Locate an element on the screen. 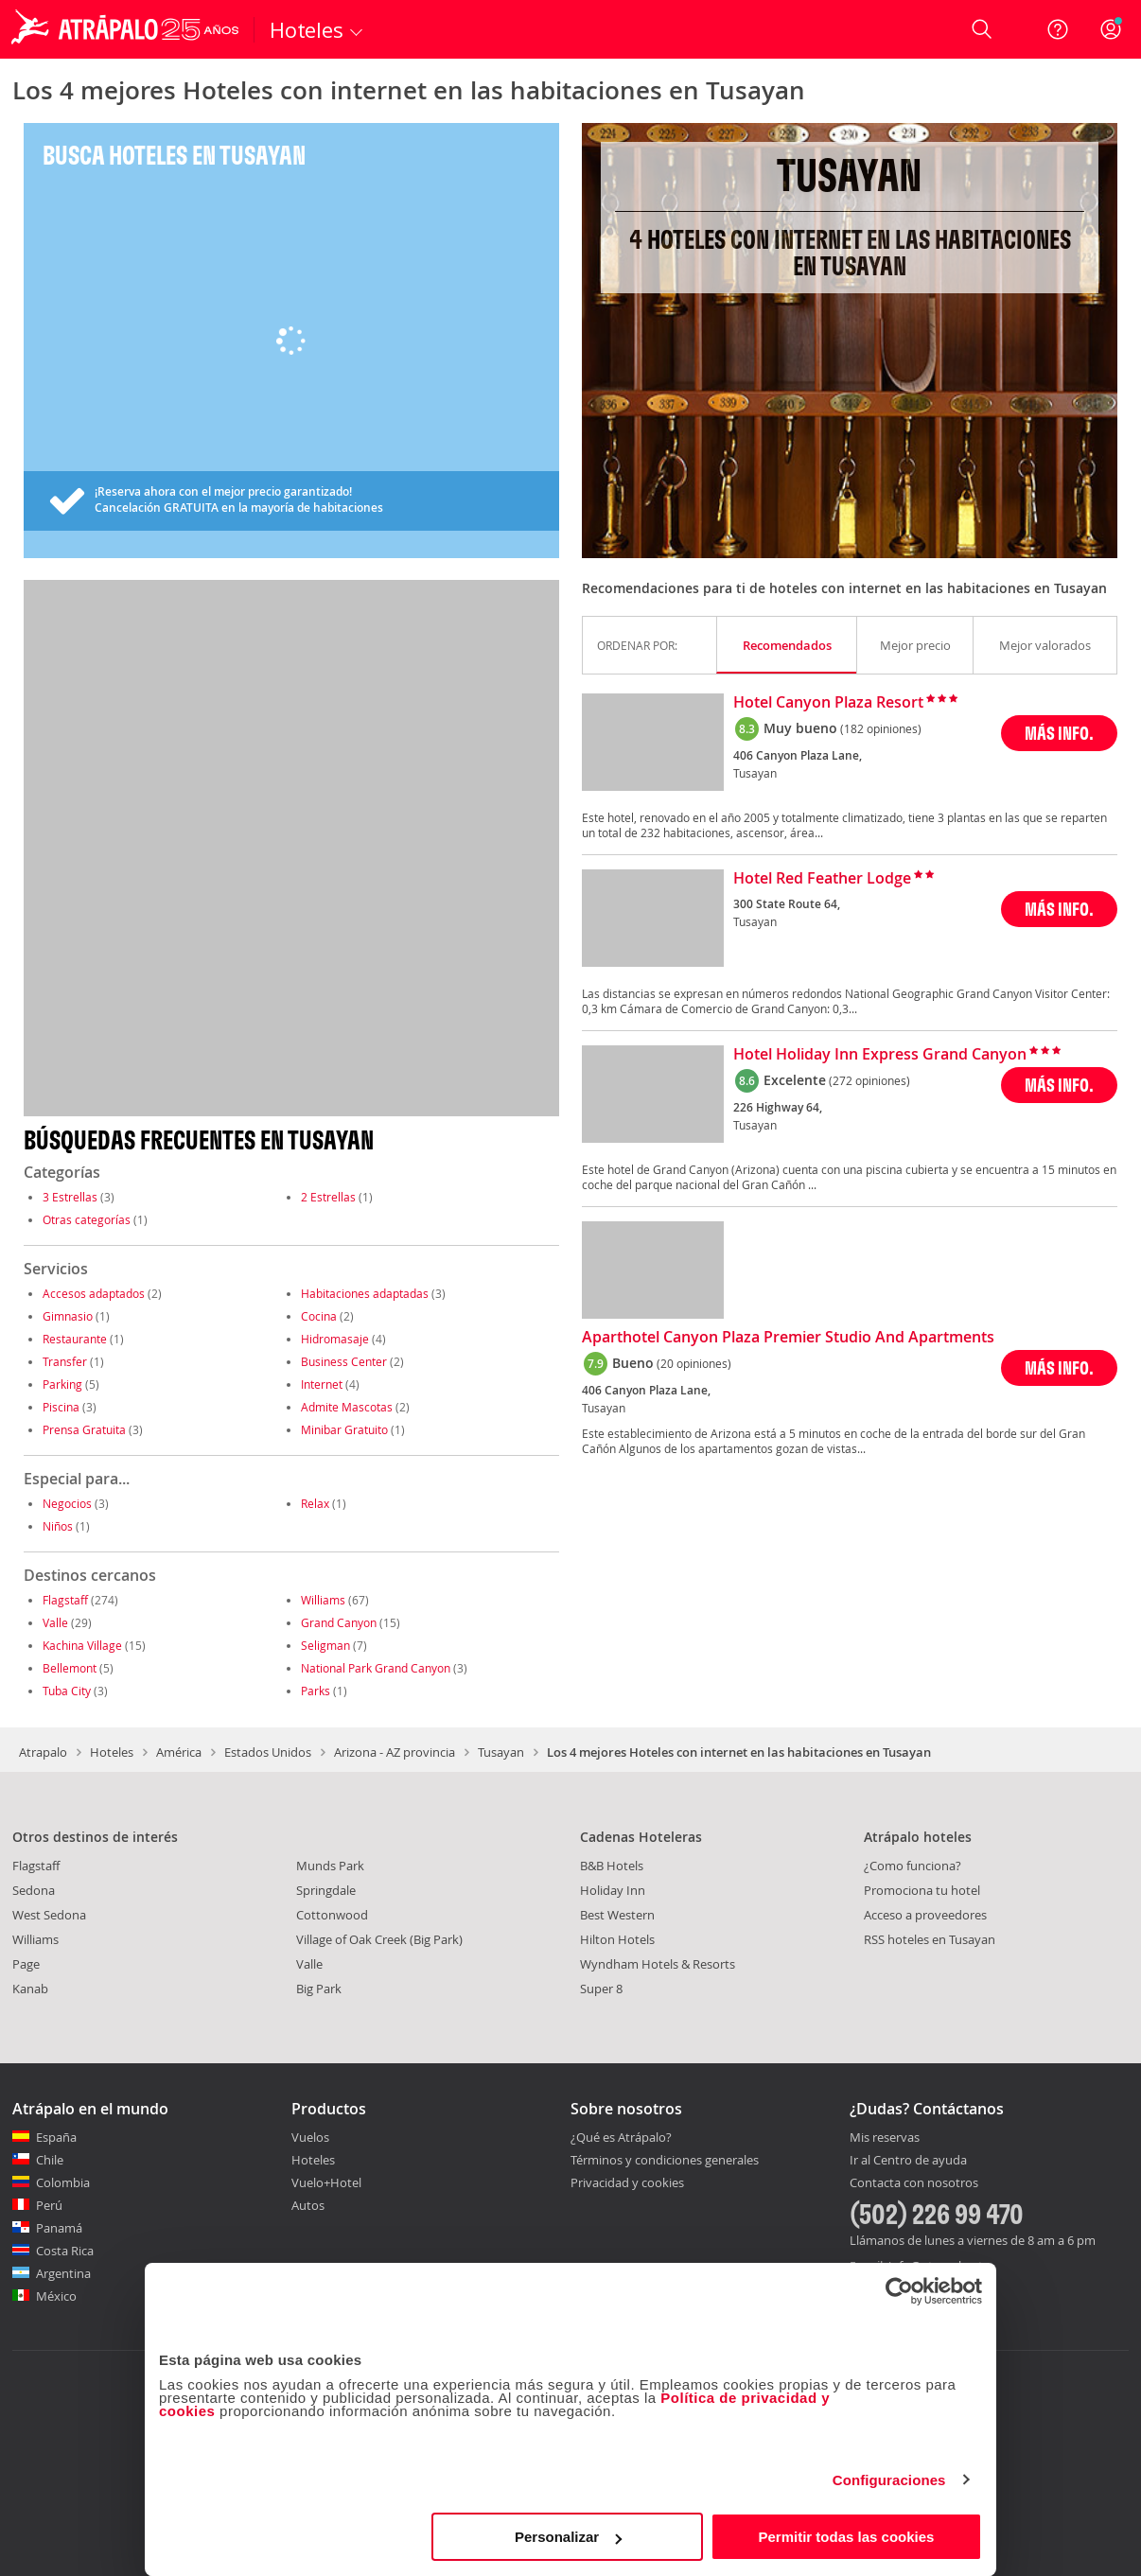 Image resolution: width=1141 pixels, height=2576 pixels. Business Center is located at coordinates (344, 1361).